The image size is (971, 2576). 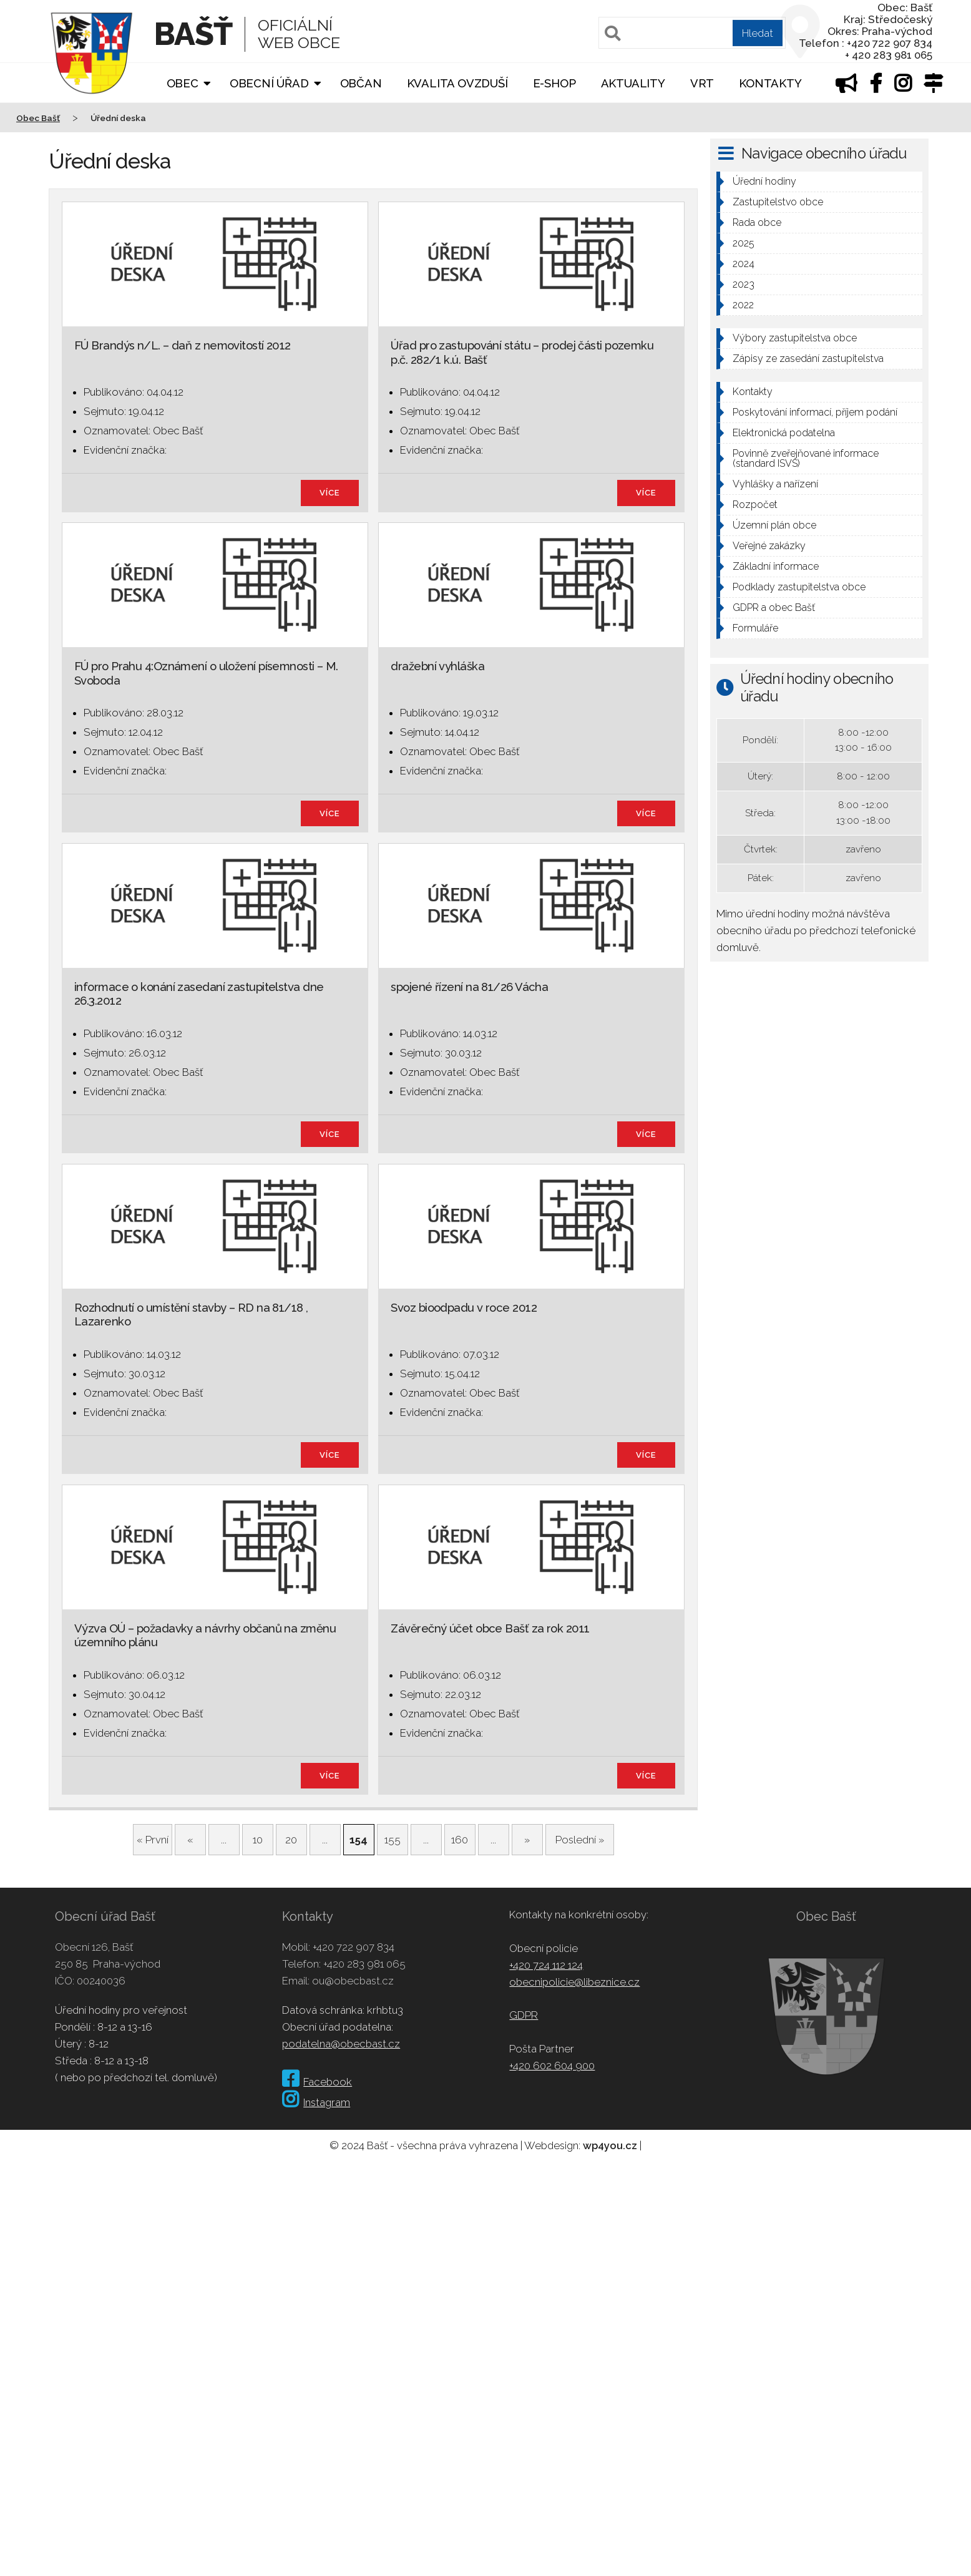 I want to click on 2023, so click(x=743, y=284).